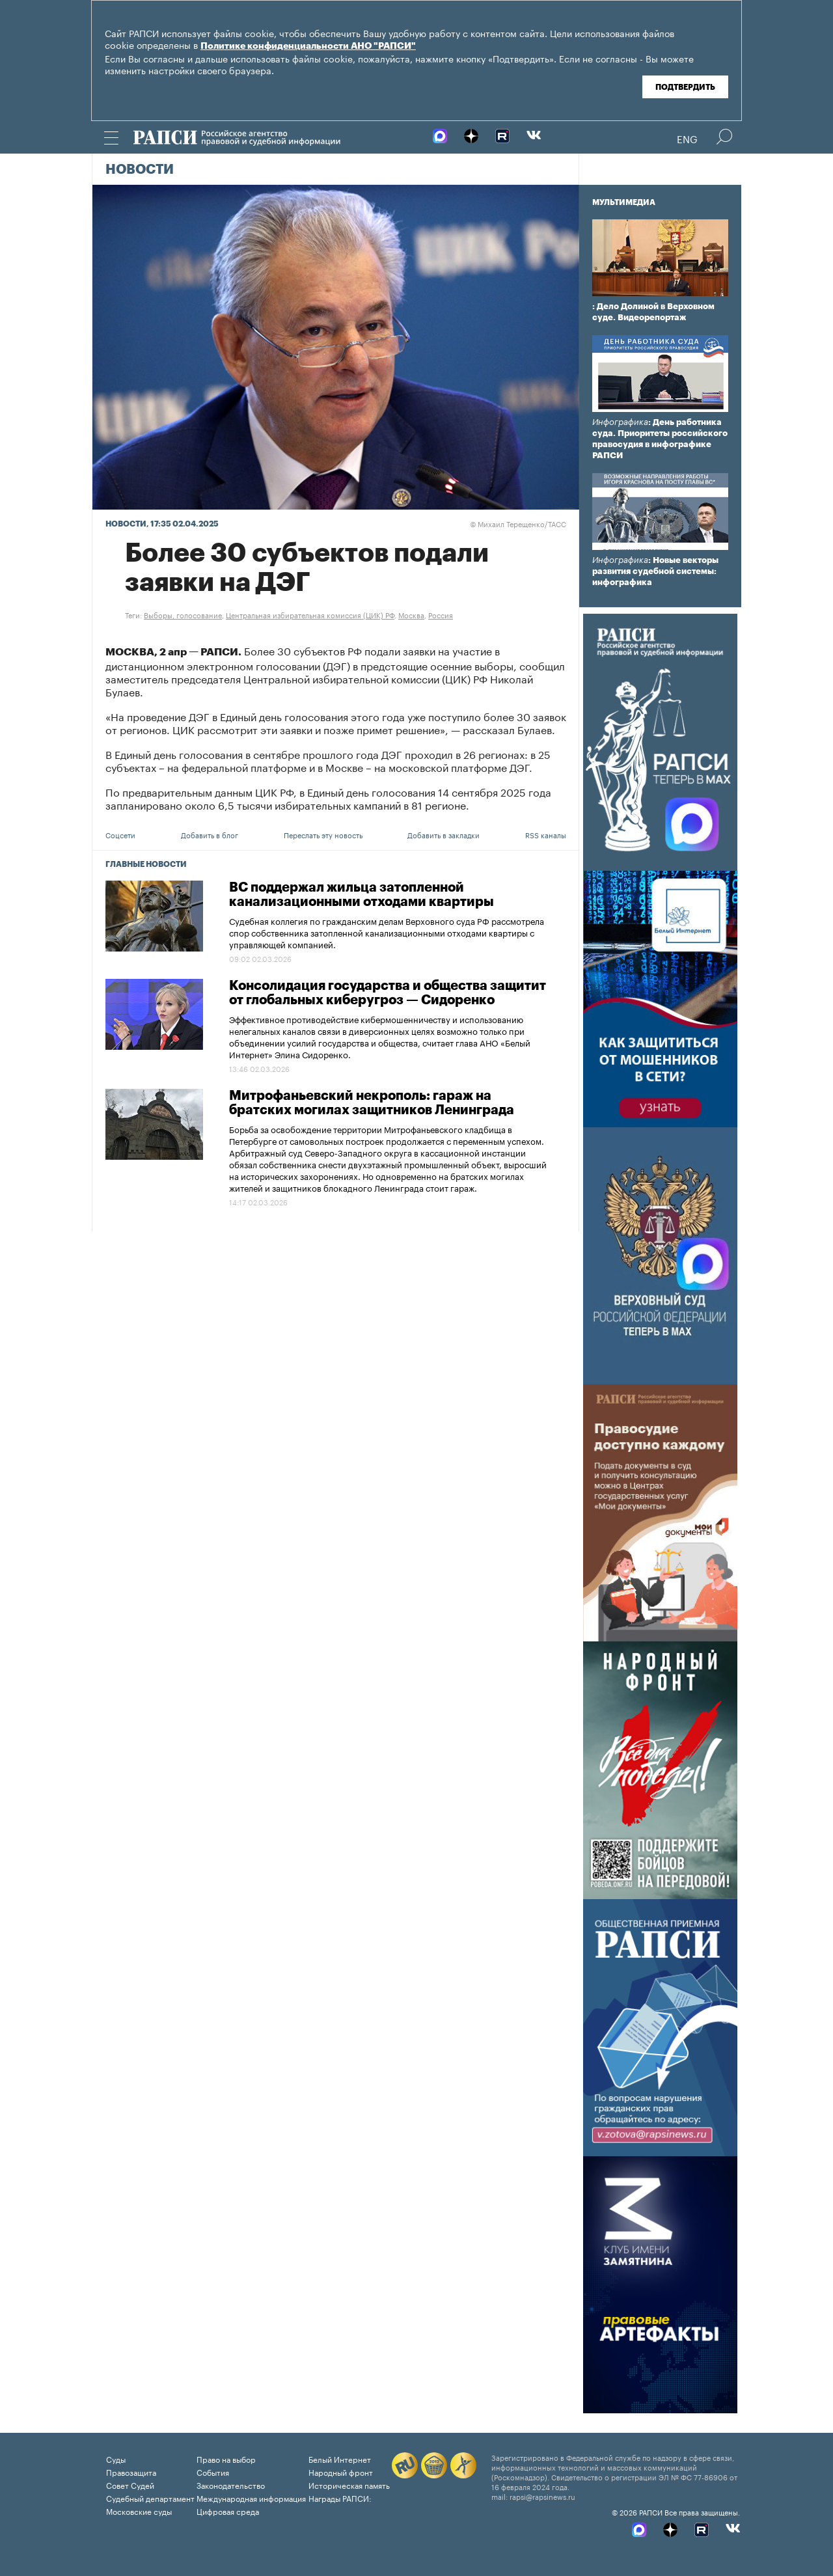 This screenshot has width=833, height=2576. Describe the element at coordinates (349, 2484) in the screenshot. I see `Историческая память` at that location.